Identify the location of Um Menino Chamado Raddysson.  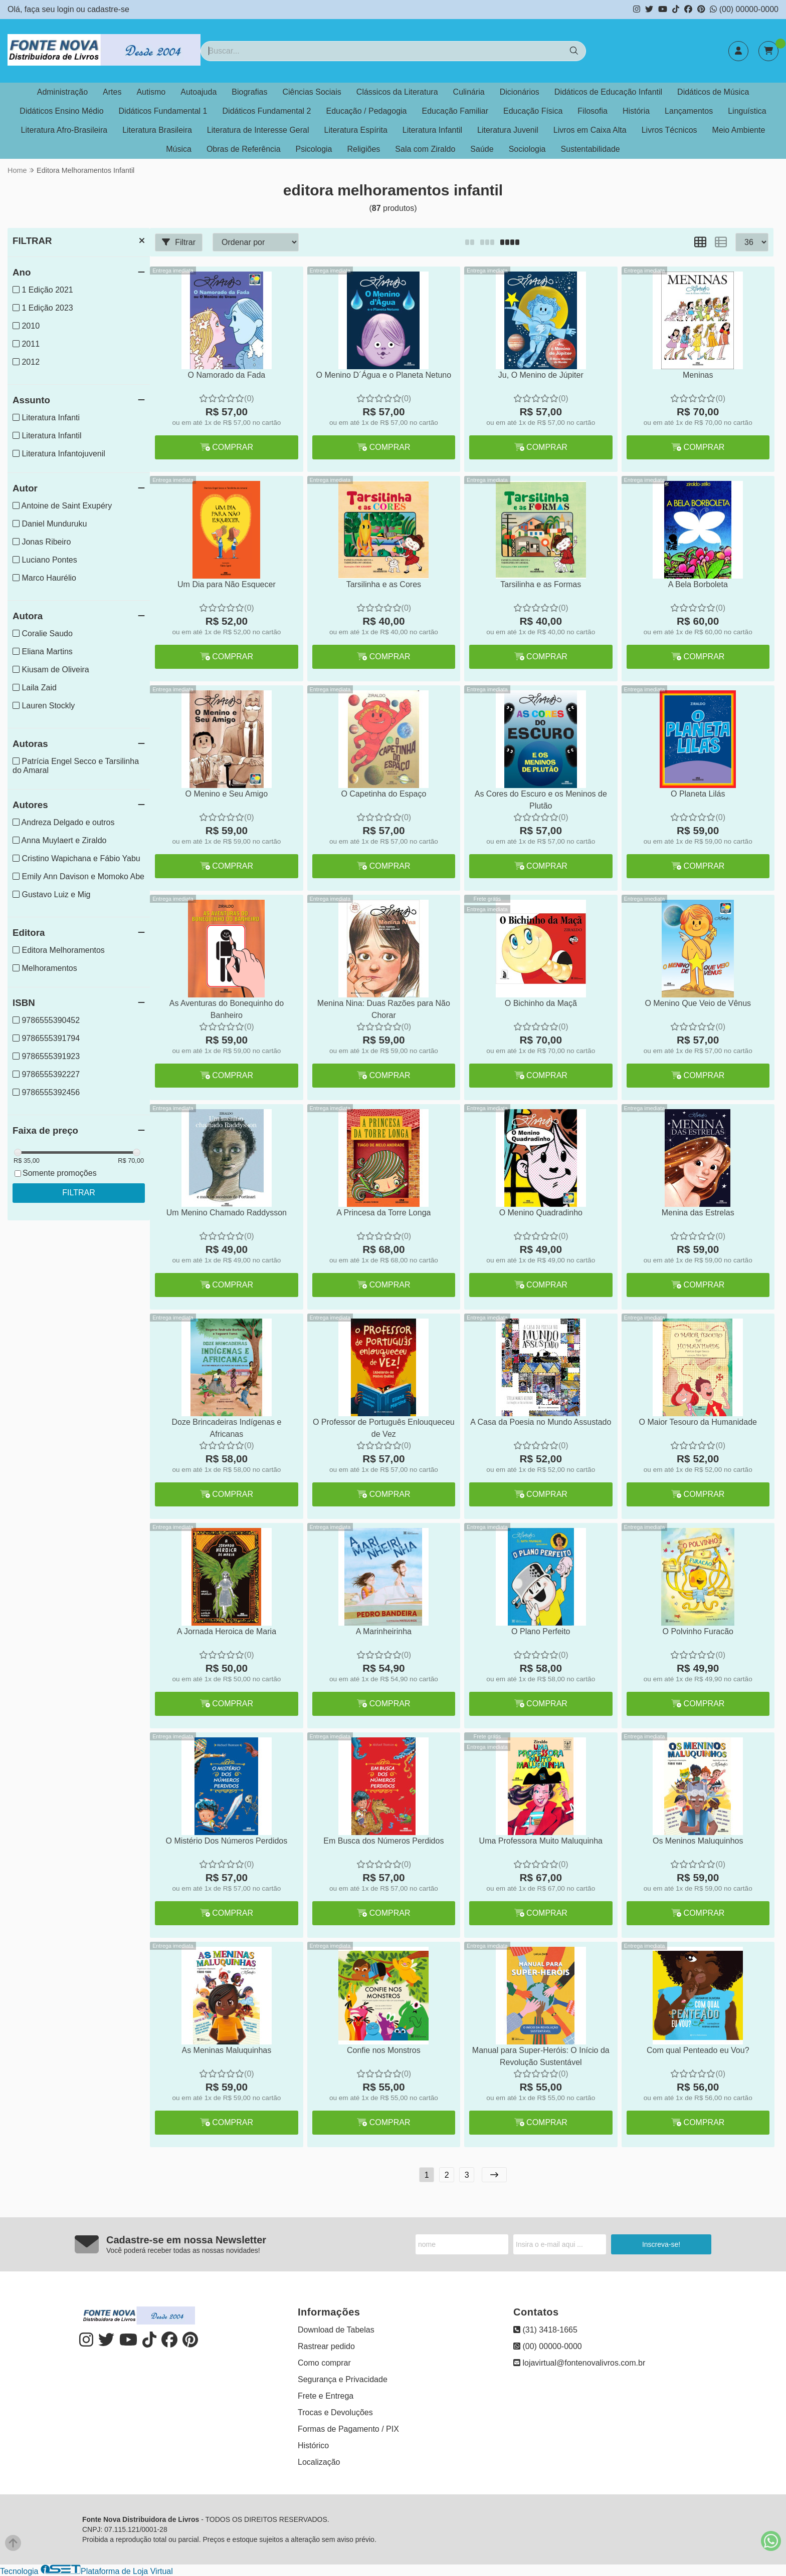
(226, 1212).